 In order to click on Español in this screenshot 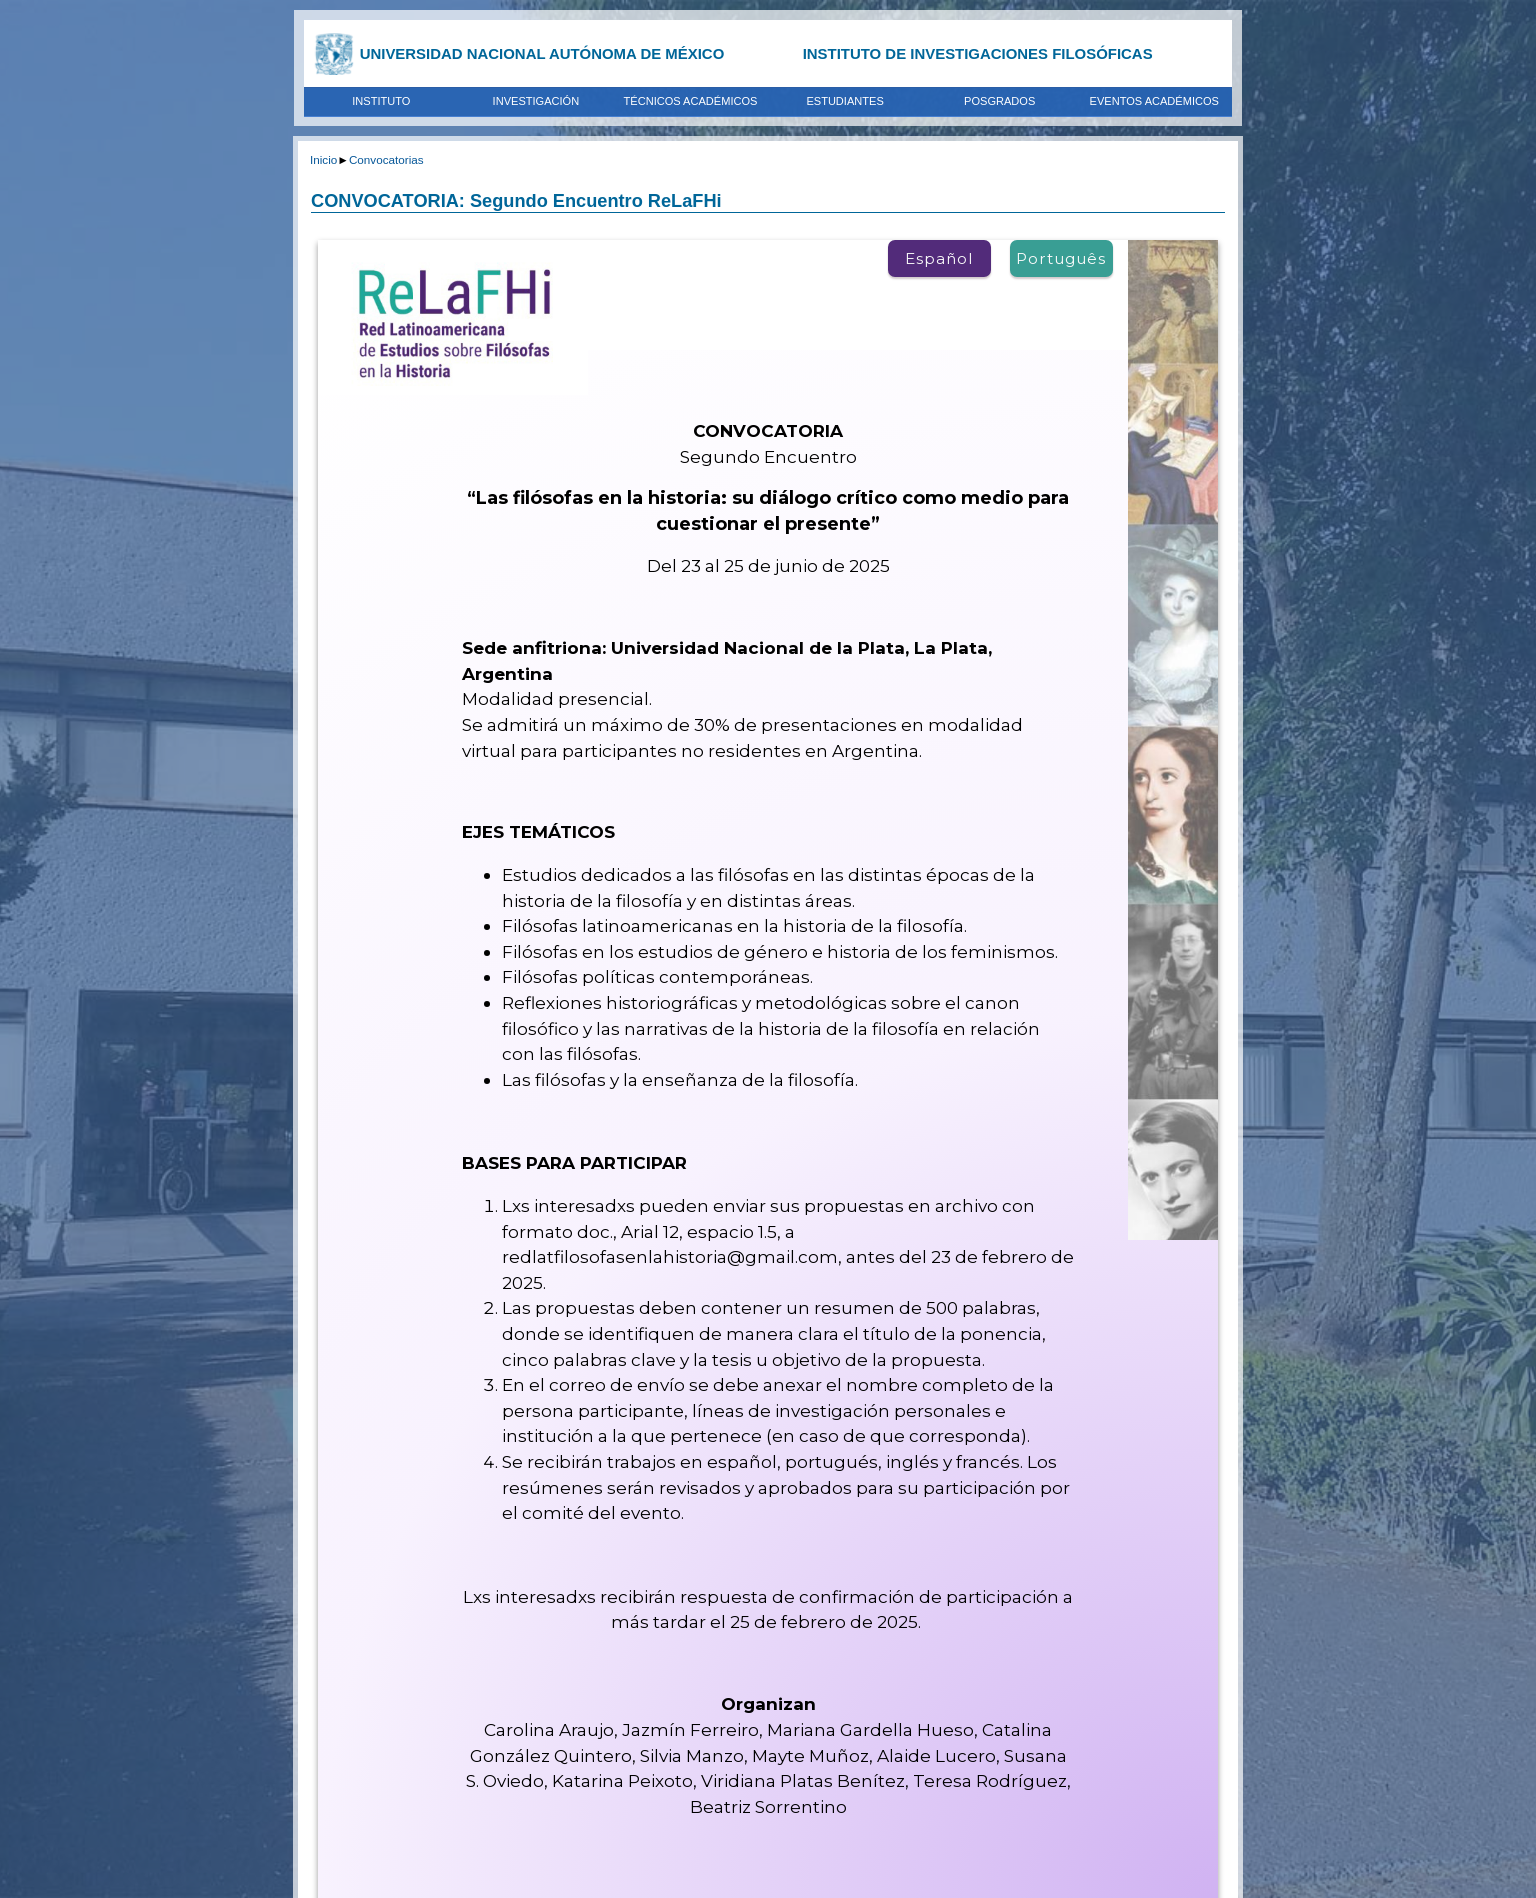, I will do `click(939, 258)`.